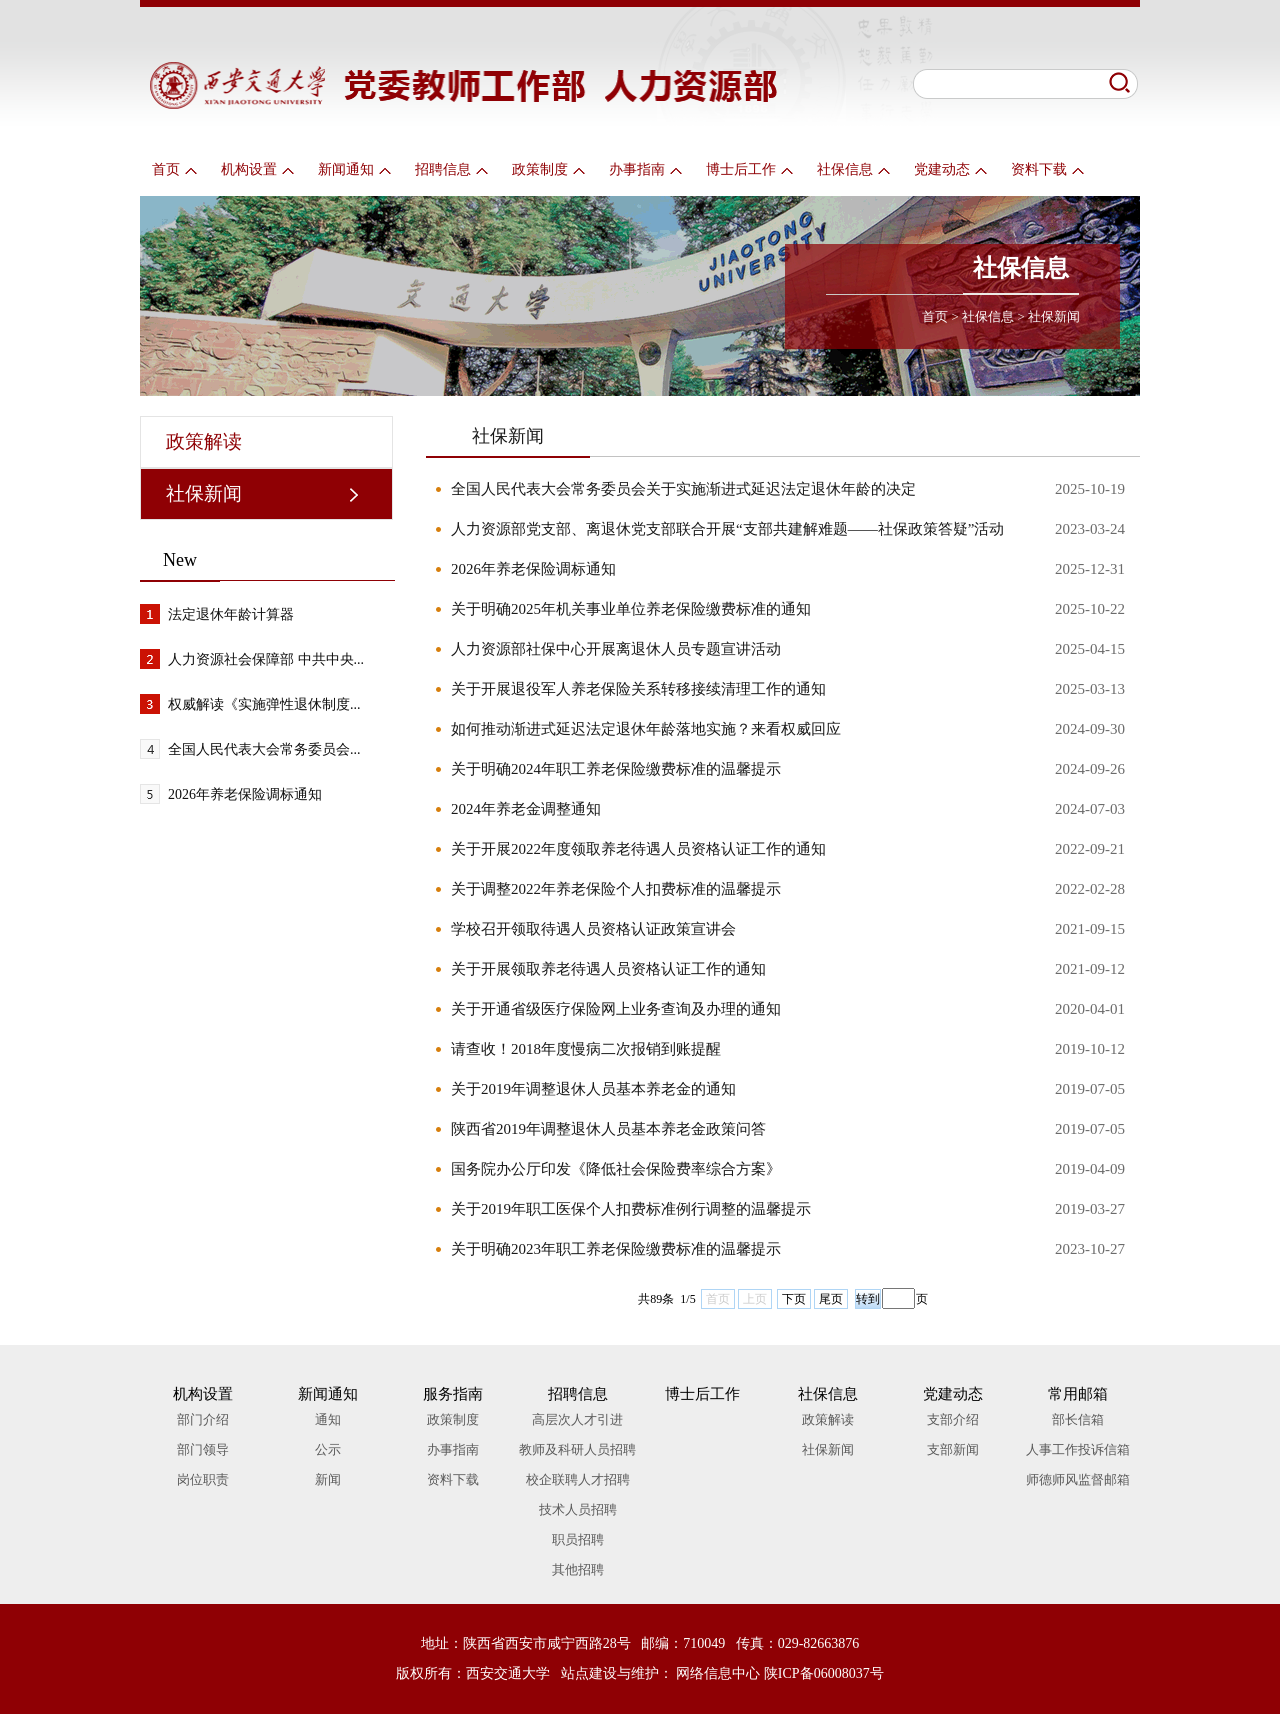  I want to click on 关于开展领取养老待遇人员资格认证工作的通知, so click(608, 969).